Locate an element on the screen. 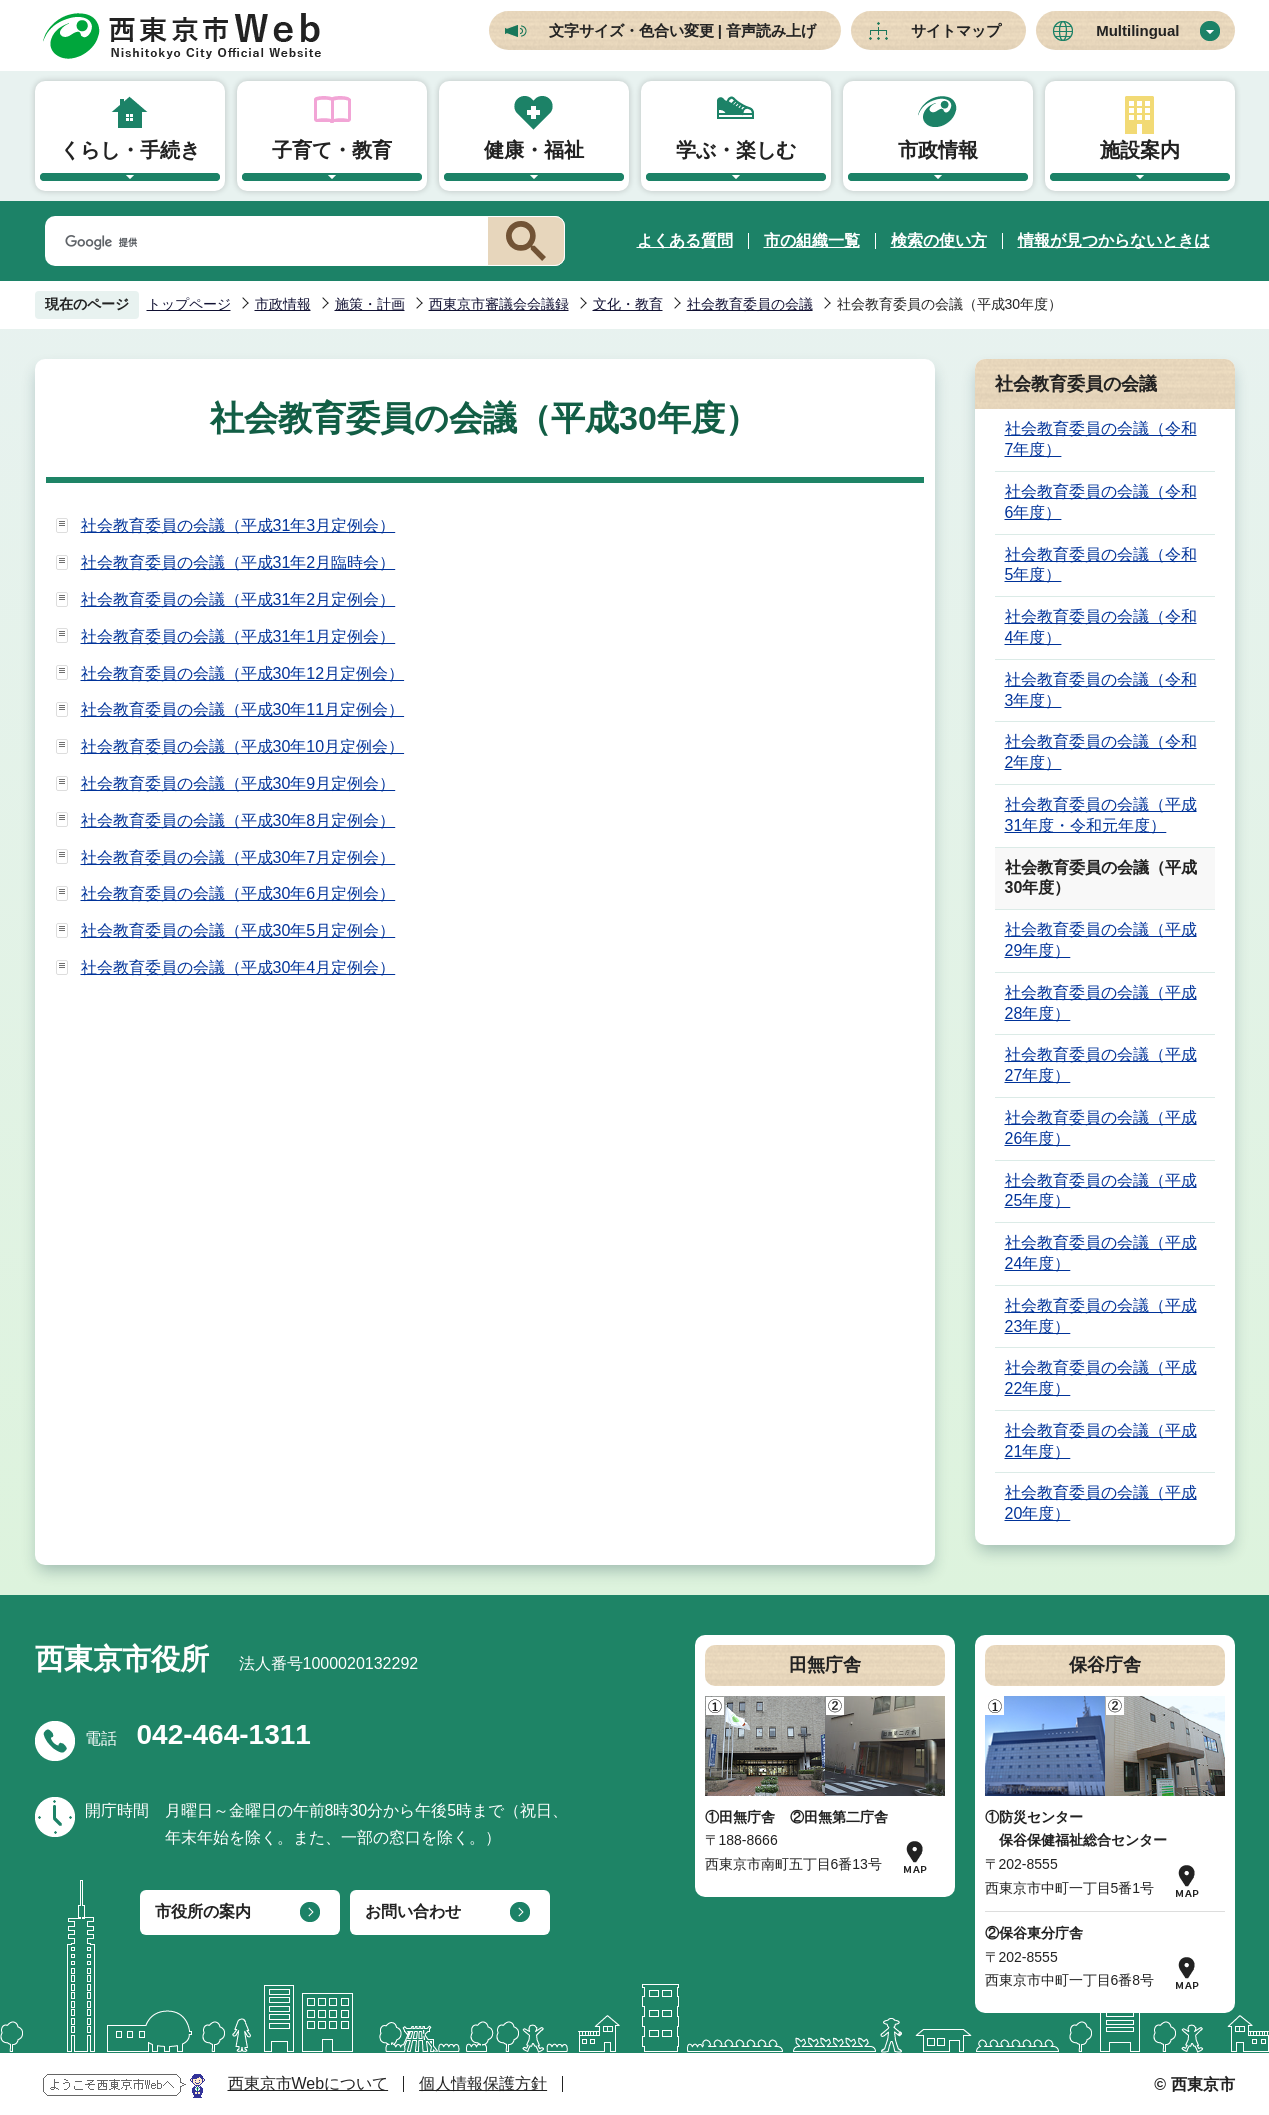 Image resolution: width=1269 pixels, height=2115 pixels. 社会教育委員の会議（平成30年4月定例会） is located at coordinates (238, 967).